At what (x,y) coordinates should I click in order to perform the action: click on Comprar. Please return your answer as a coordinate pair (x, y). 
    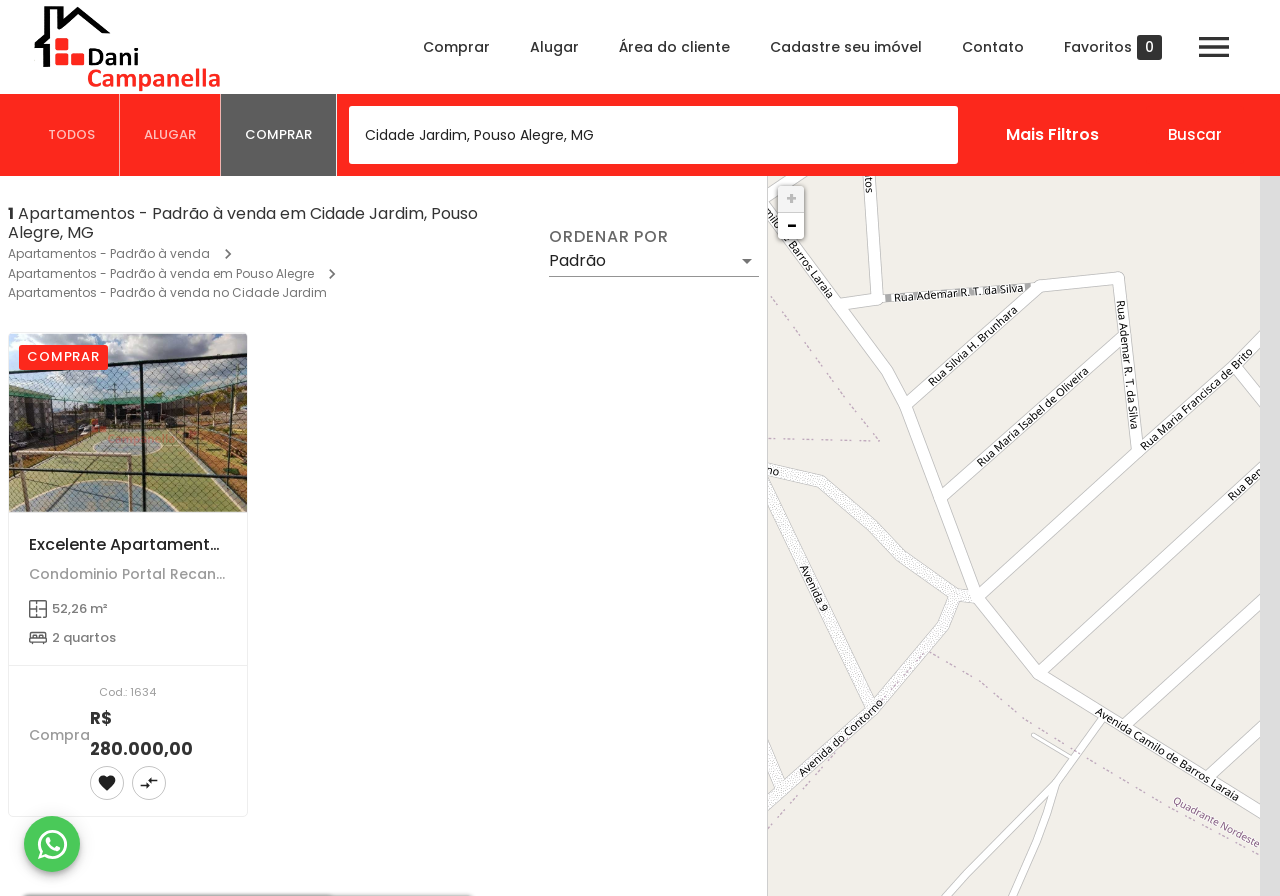
    Looking at the image, I should click on (456, 47).